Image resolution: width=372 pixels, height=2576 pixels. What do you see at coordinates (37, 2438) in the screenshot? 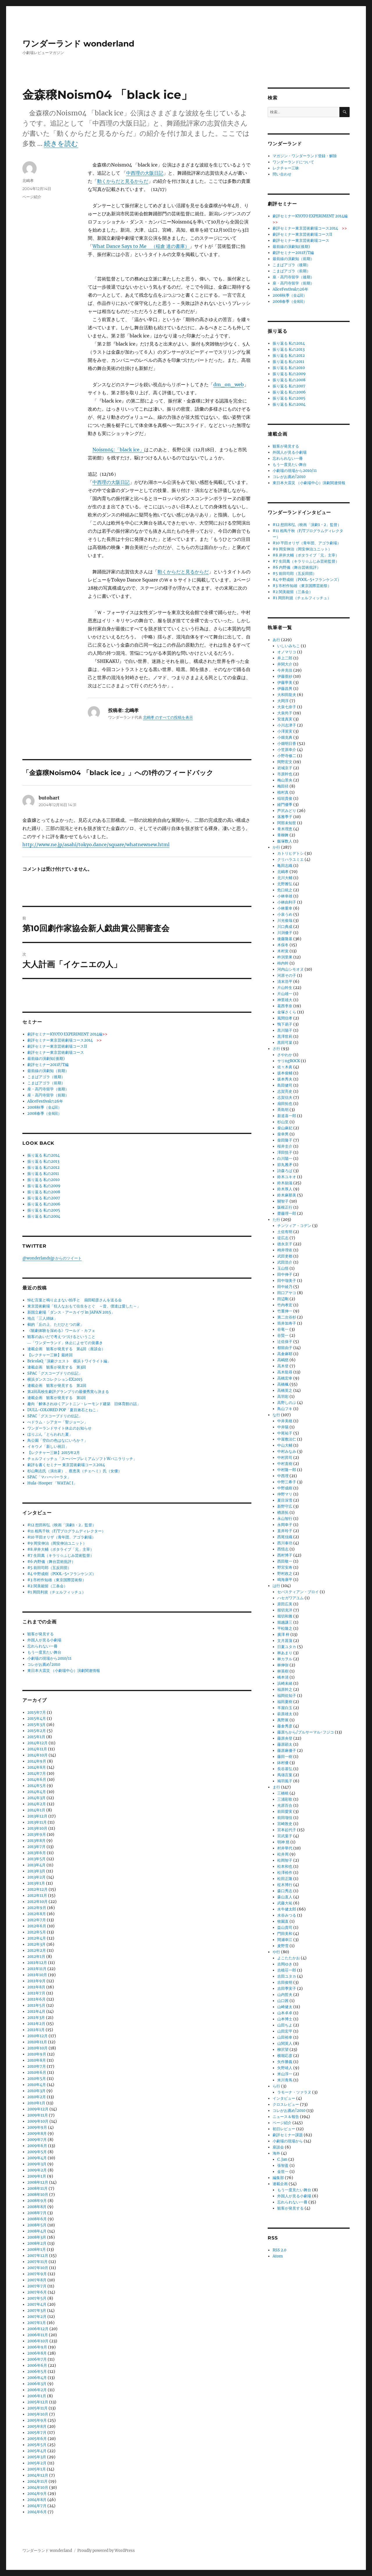
I see `2005年6月` at bounding box center [37, 2438].